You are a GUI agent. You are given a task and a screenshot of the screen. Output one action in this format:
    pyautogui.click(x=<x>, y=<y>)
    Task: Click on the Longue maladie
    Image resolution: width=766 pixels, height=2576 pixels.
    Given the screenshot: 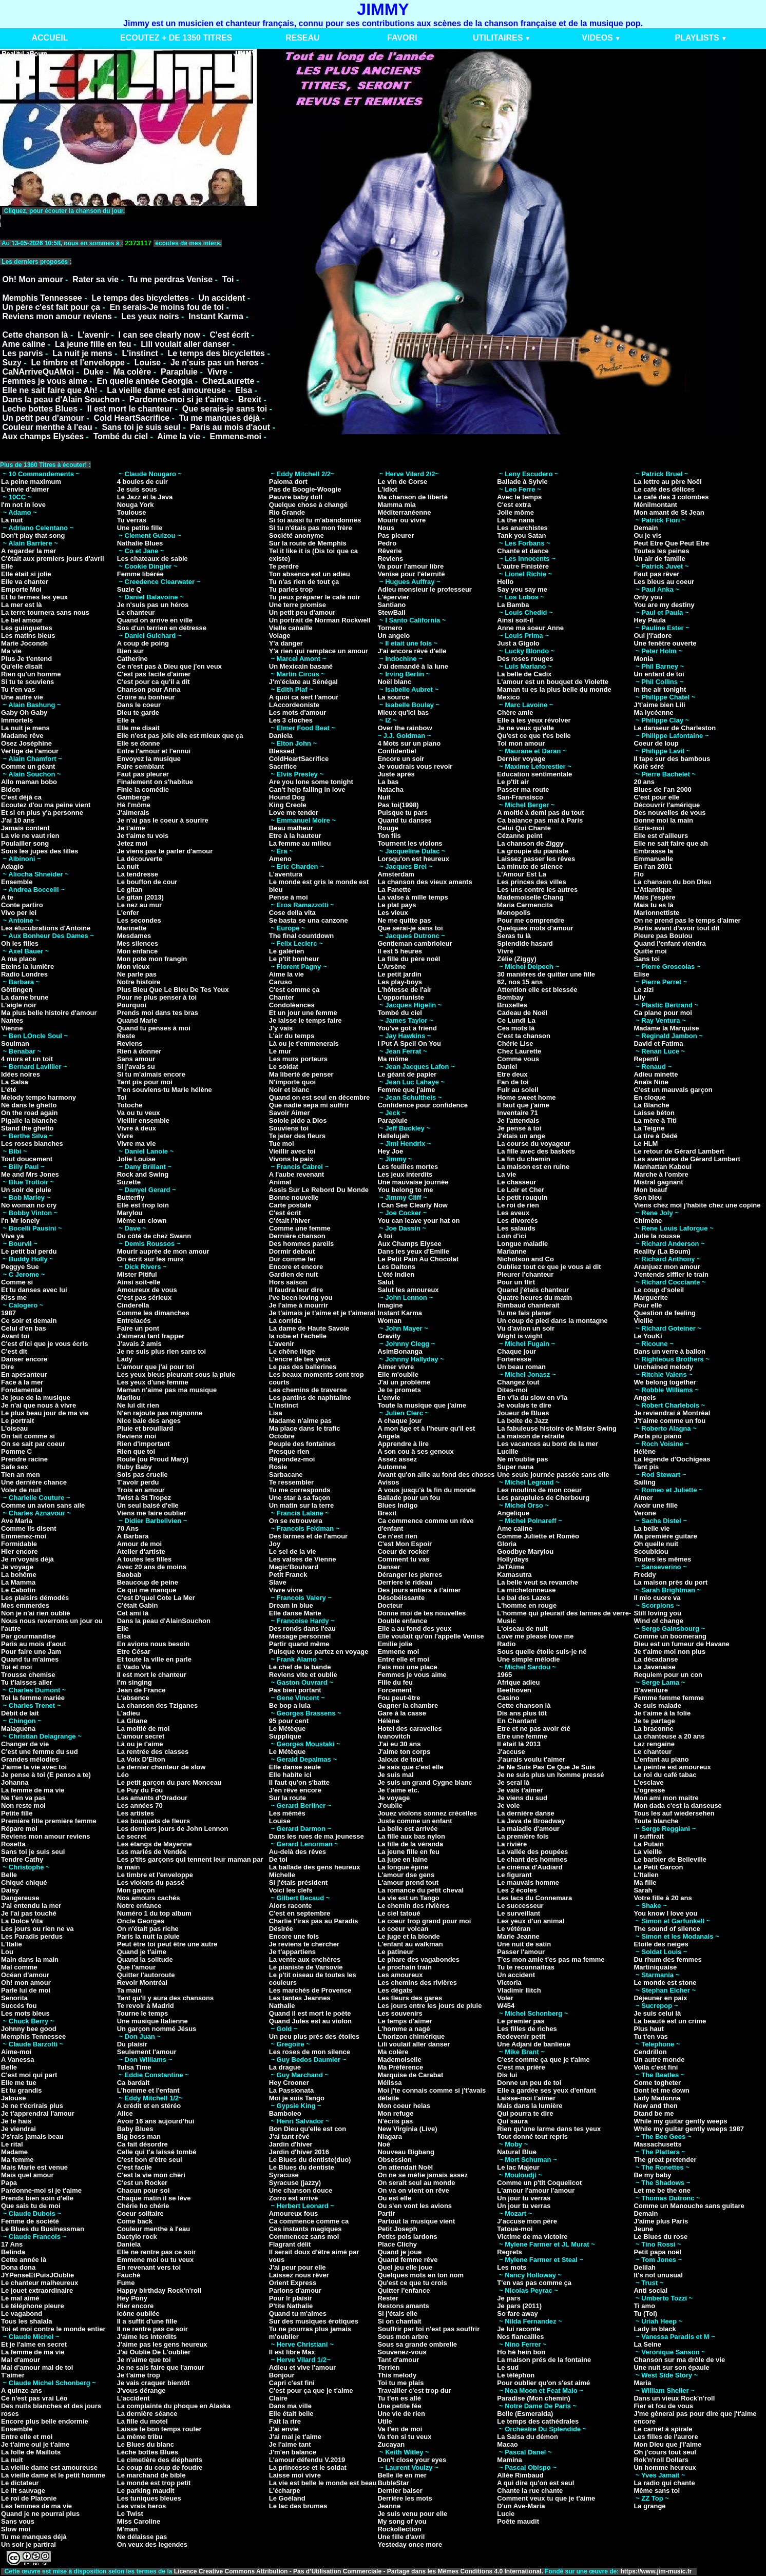 What is the action you would take?
    pyautogui.click(x=522, y=1243)
    